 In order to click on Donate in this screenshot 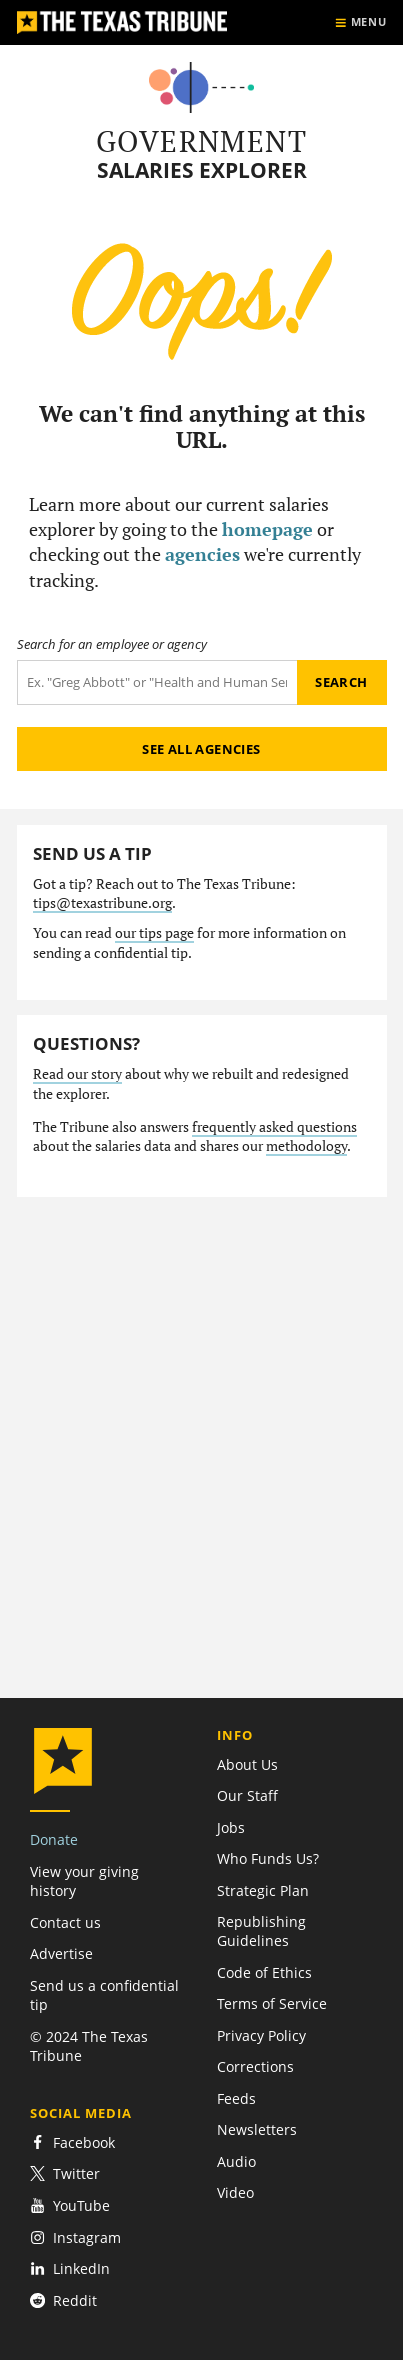, I will do `click(54, 1839)`.